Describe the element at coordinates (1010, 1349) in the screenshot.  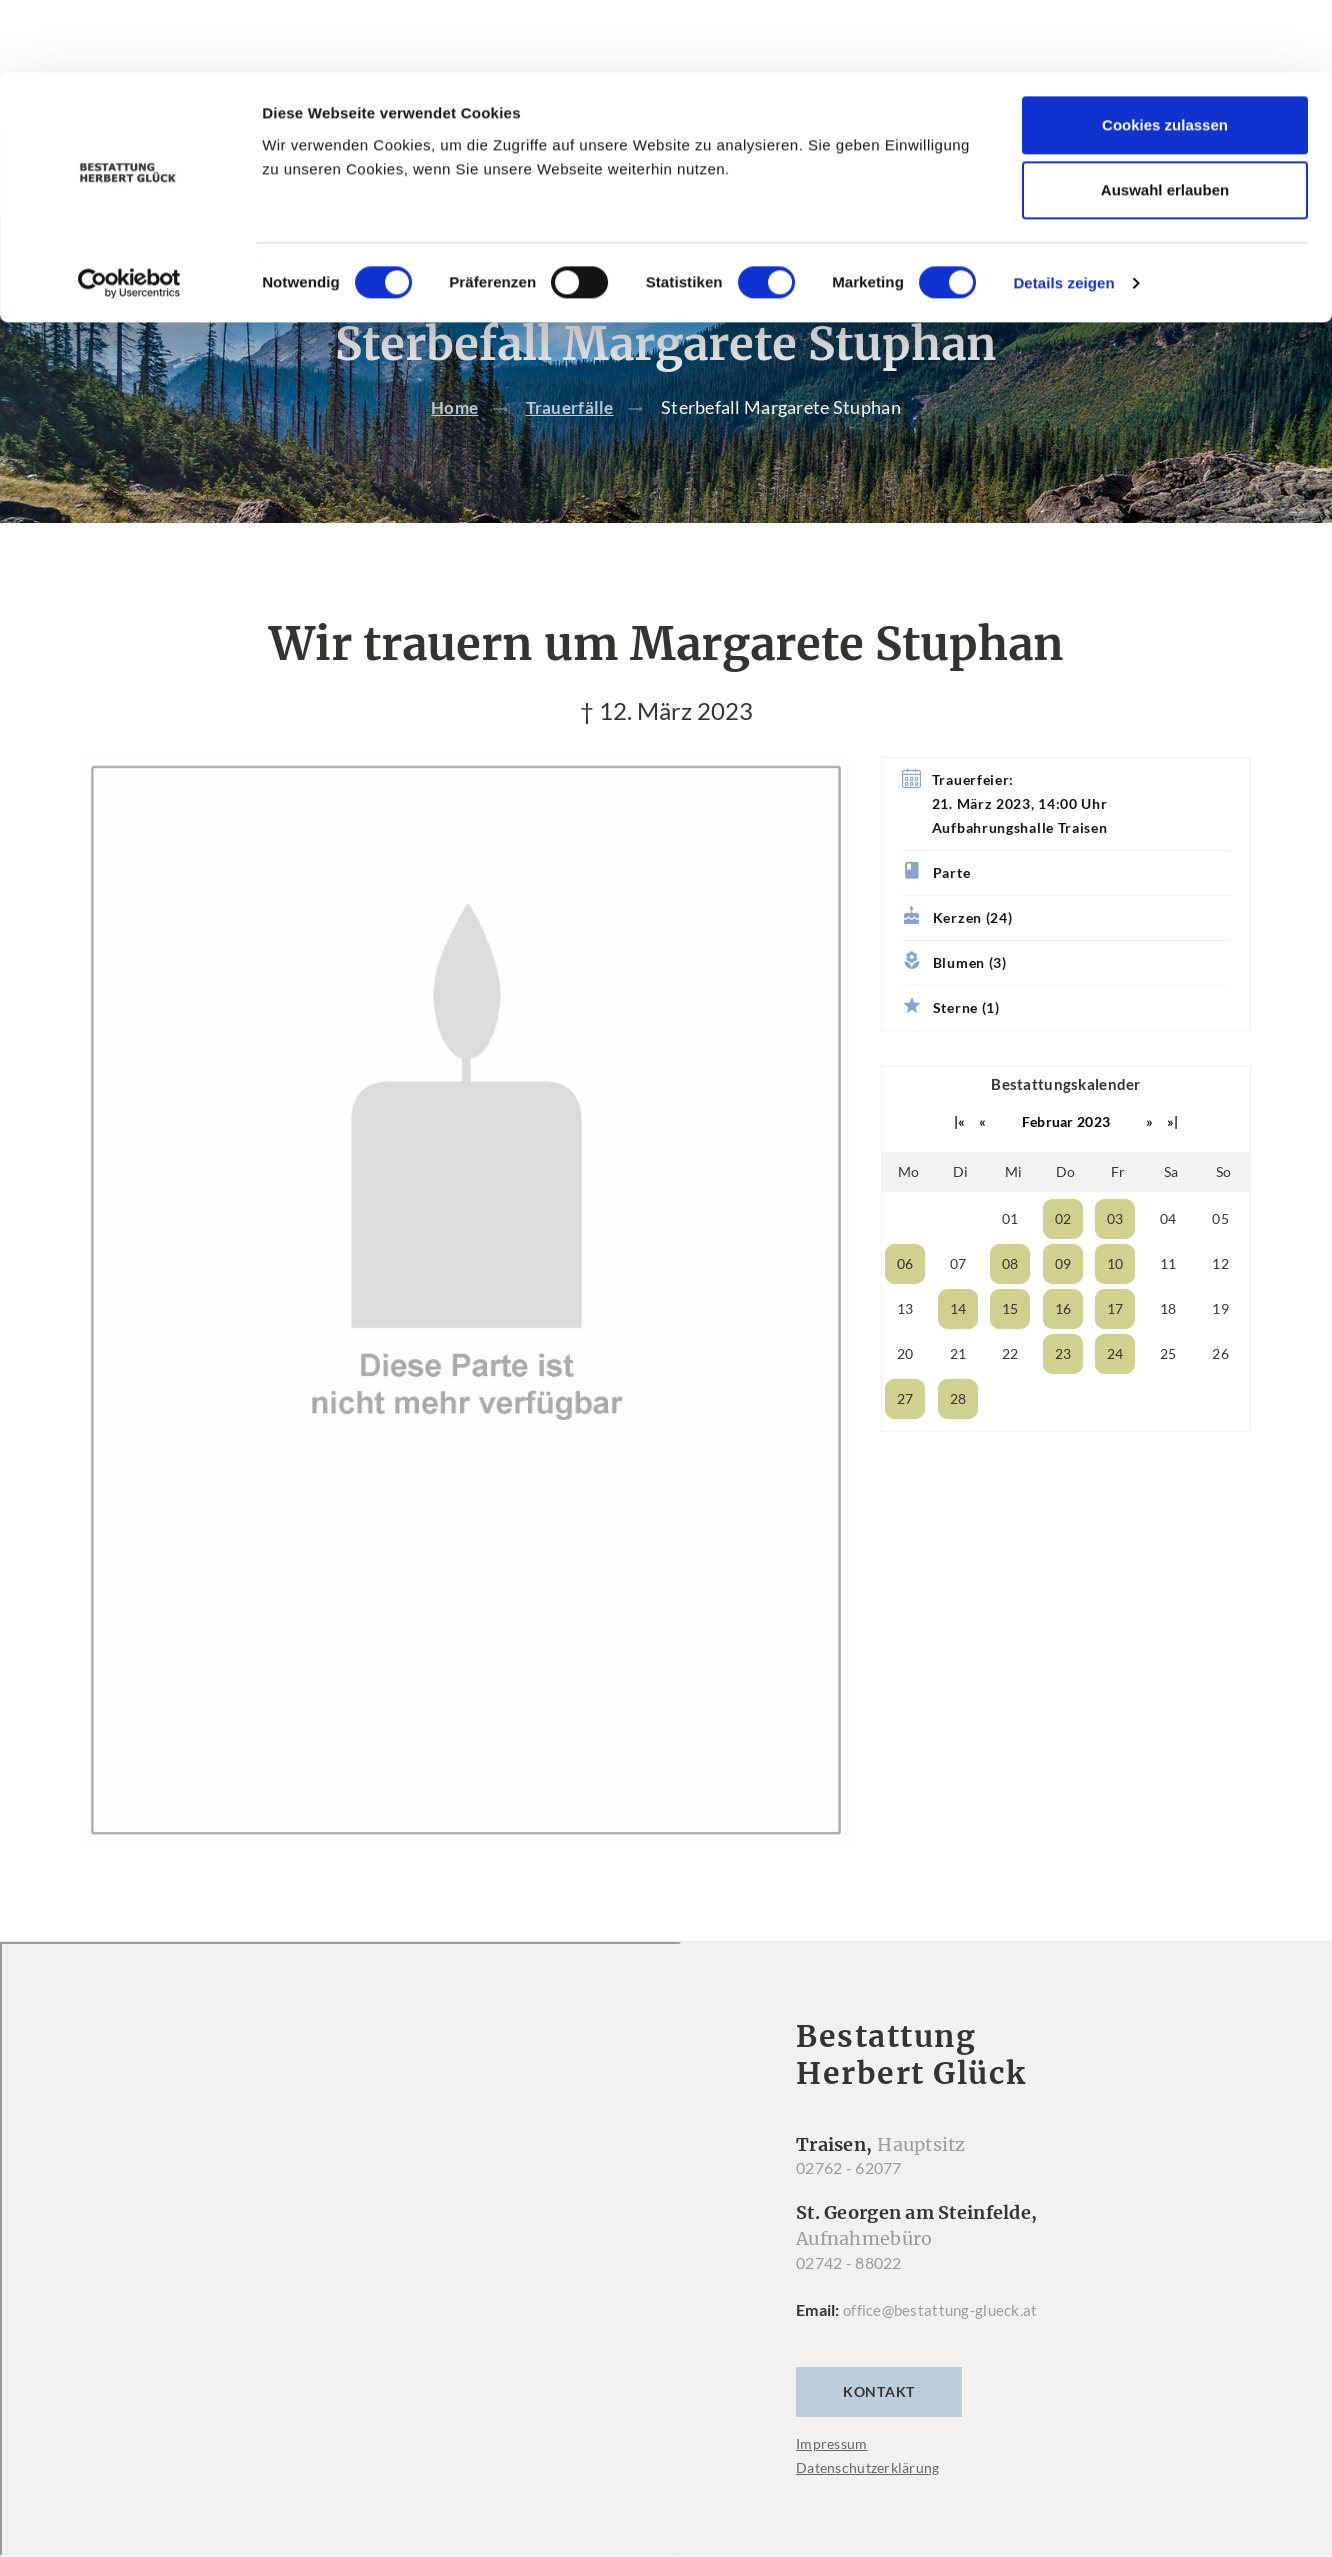
I see `15` at that location.